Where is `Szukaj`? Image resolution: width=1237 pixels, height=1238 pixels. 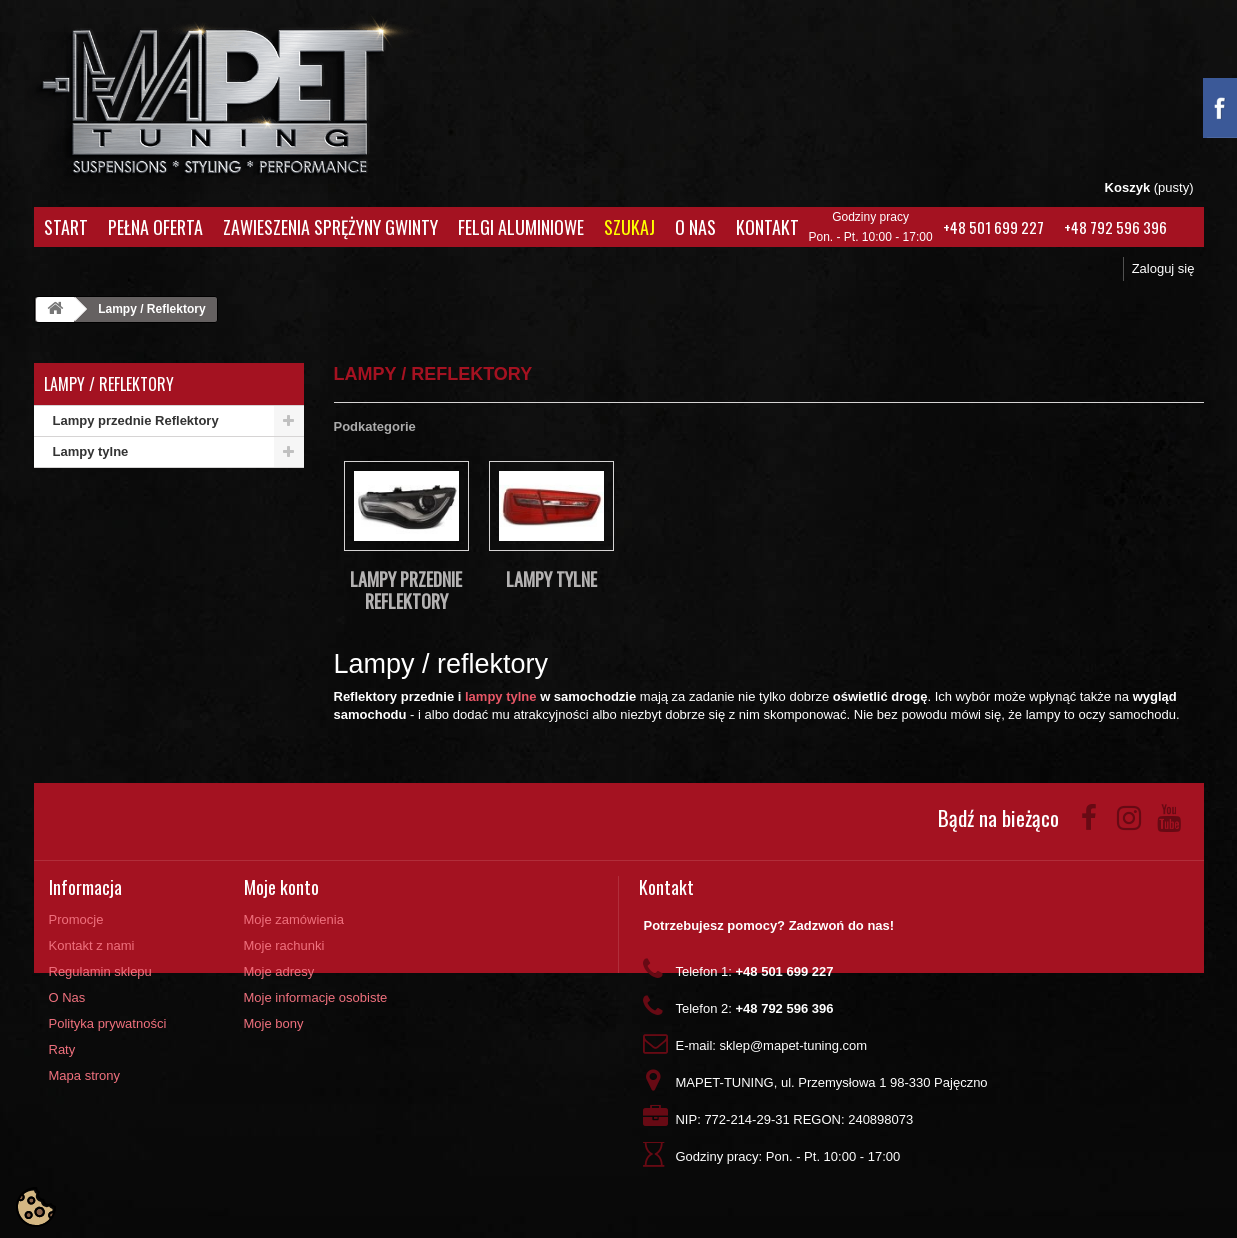 Szukaj is located at coordinates (629, 227).